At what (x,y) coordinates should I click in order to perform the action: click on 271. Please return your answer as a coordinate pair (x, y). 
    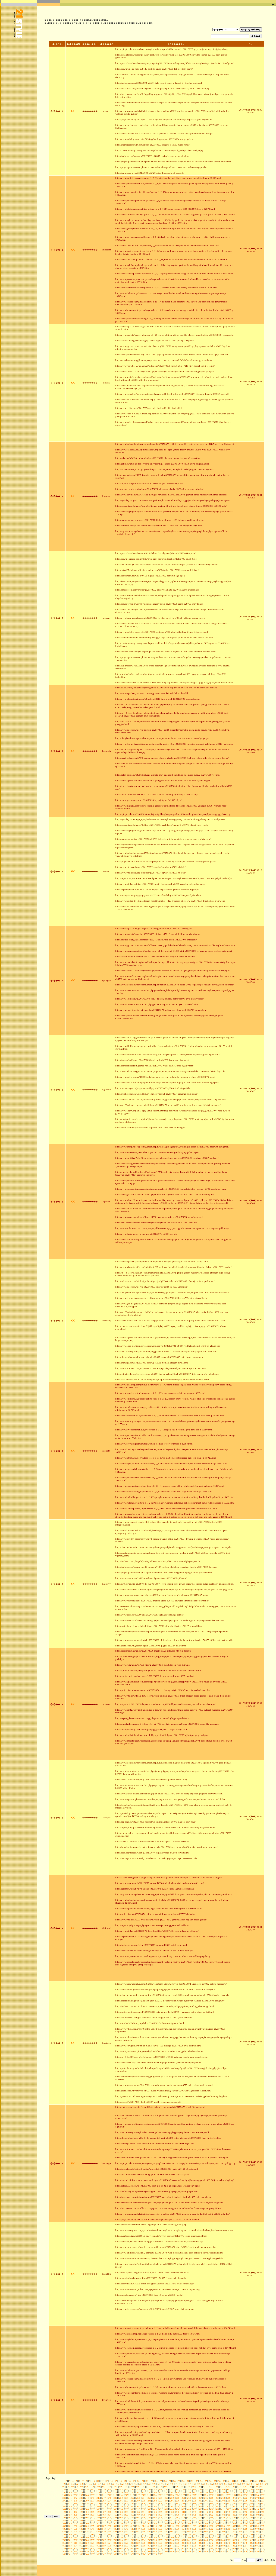
    Looking at the image, I should click on (240, 2498).